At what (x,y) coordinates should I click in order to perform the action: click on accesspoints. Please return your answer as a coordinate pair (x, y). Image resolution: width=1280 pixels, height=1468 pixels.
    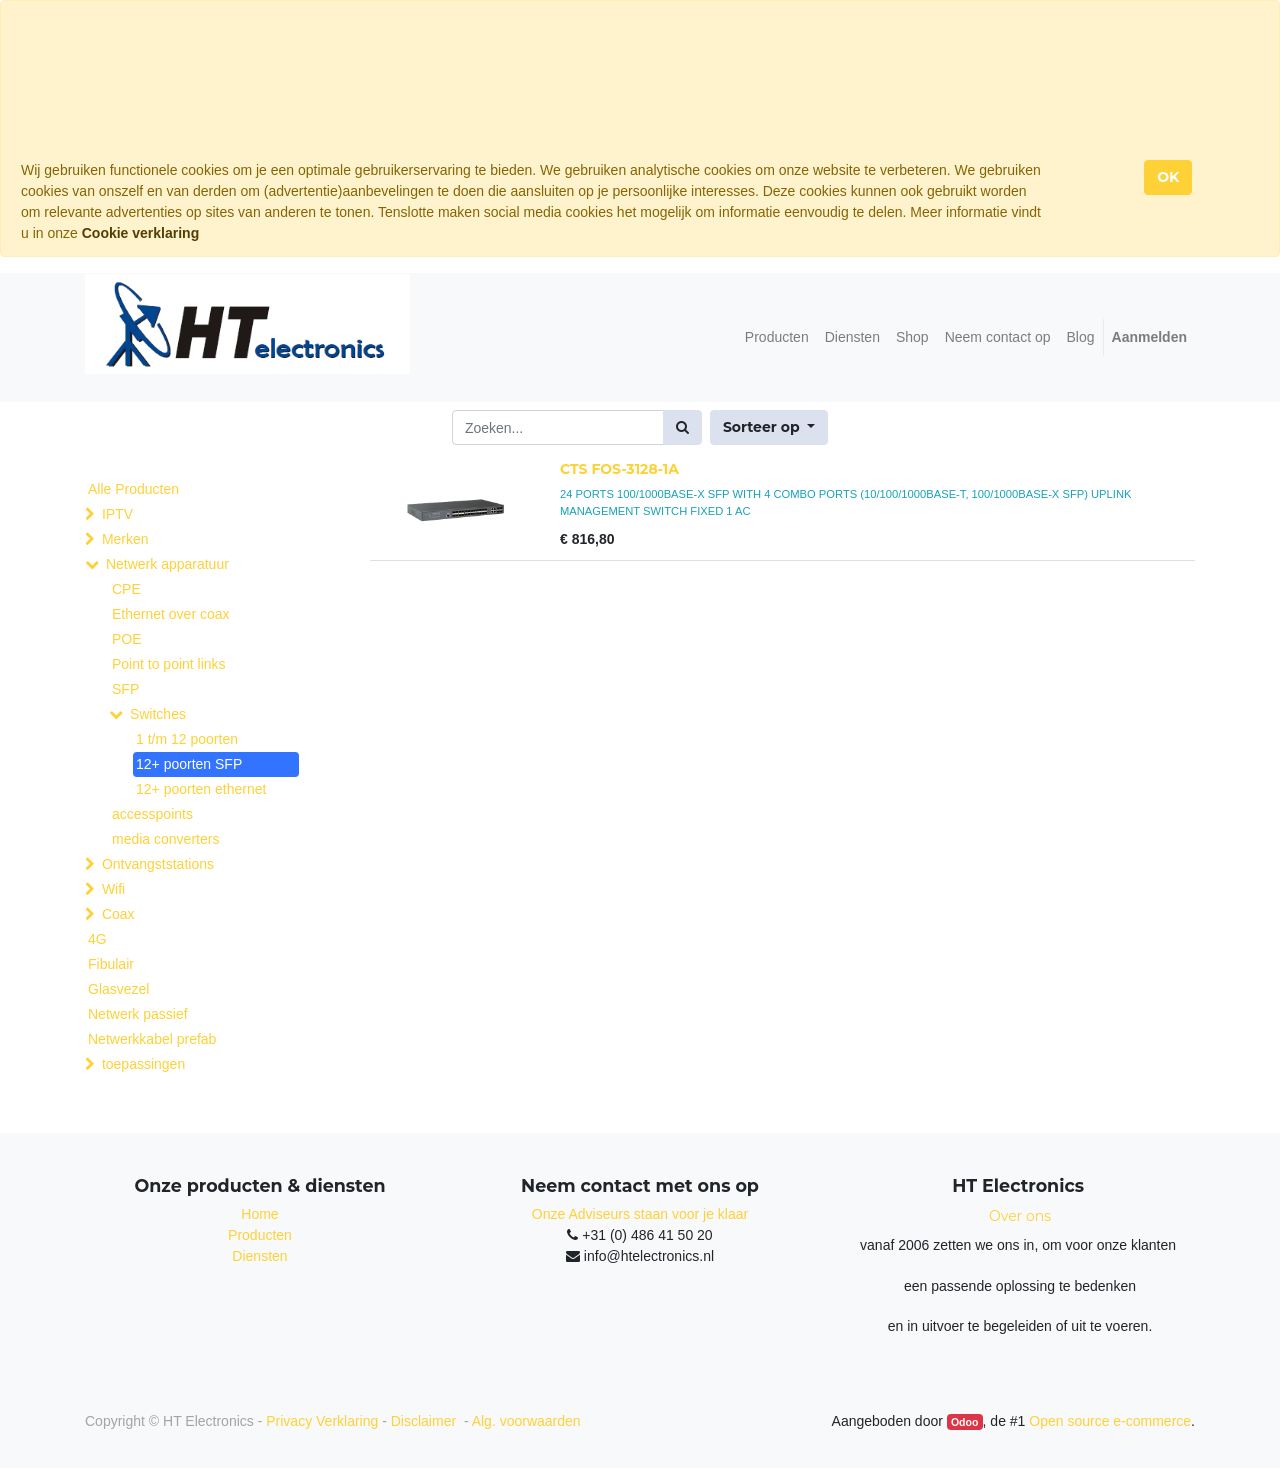
    Looking at the image, I should click on (152, 814).